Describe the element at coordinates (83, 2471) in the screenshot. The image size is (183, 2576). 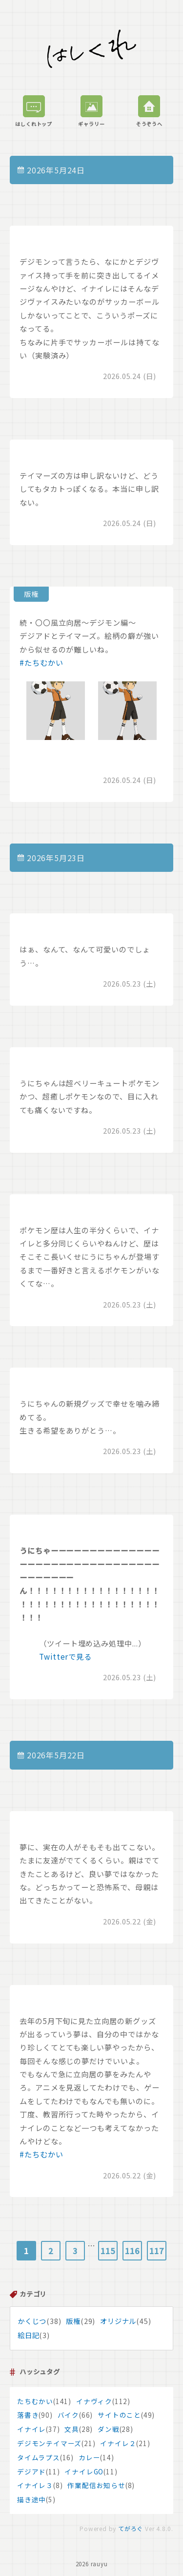
I see `イナイレGO` at that location.